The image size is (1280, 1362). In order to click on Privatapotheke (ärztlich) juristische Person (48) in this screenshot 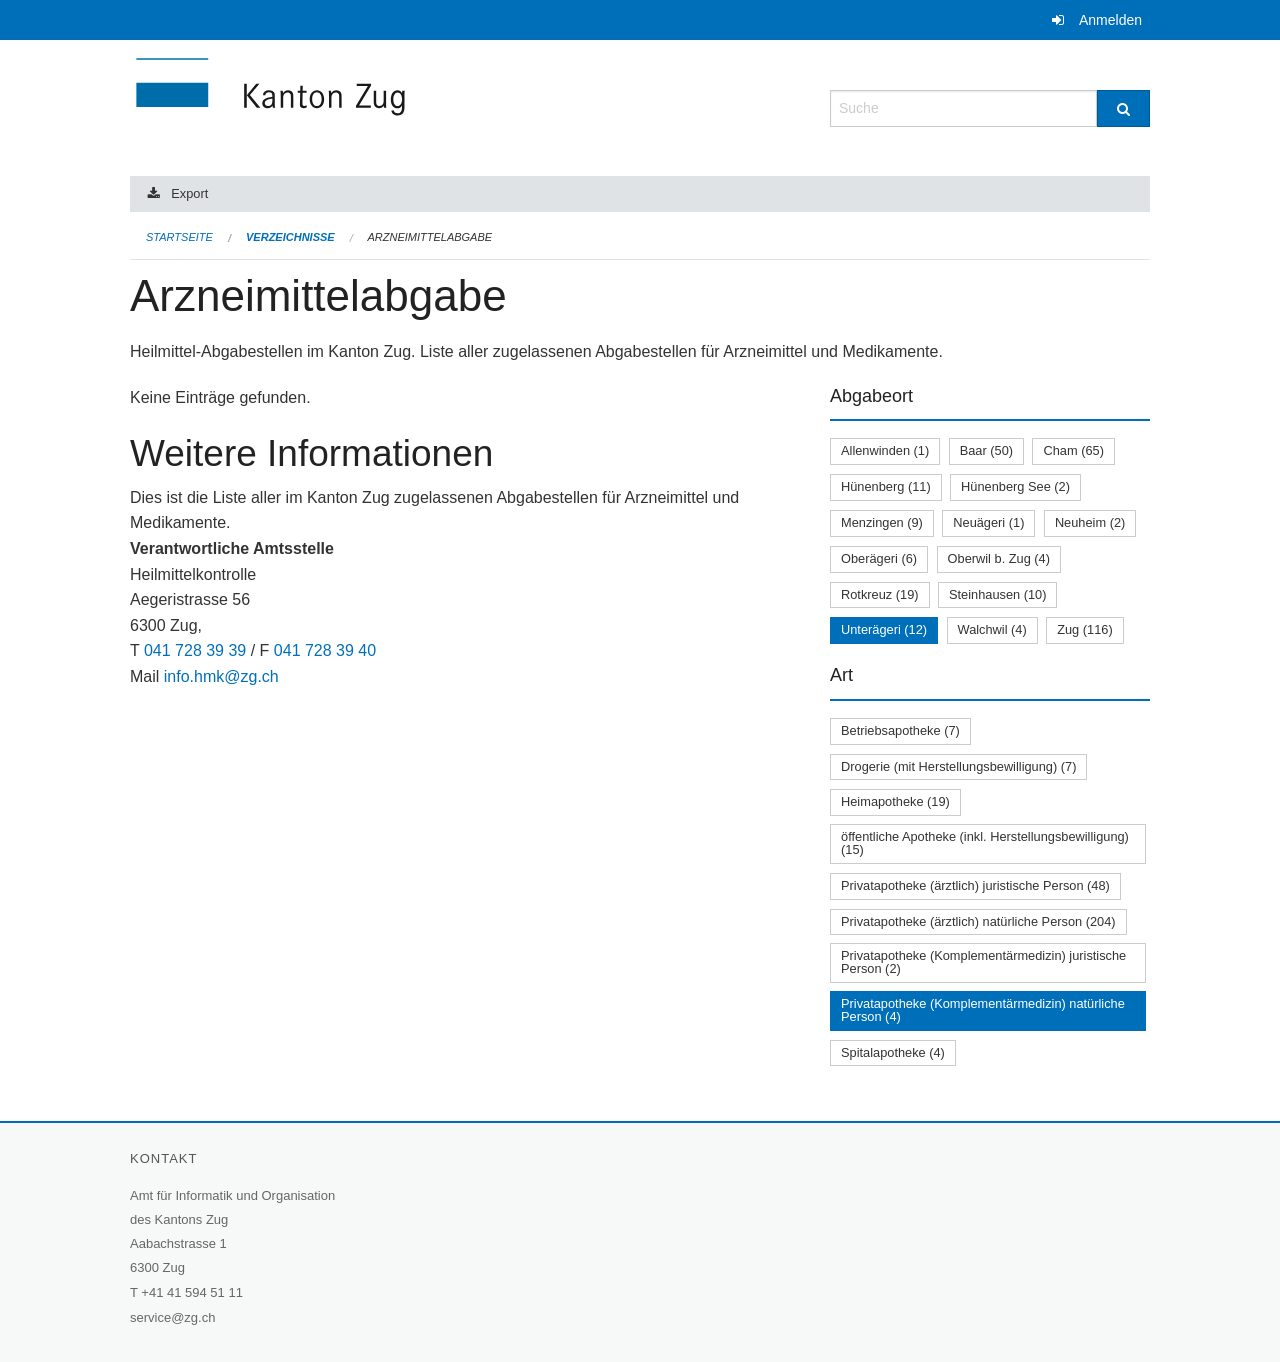, I will do `click(975, 885)`.